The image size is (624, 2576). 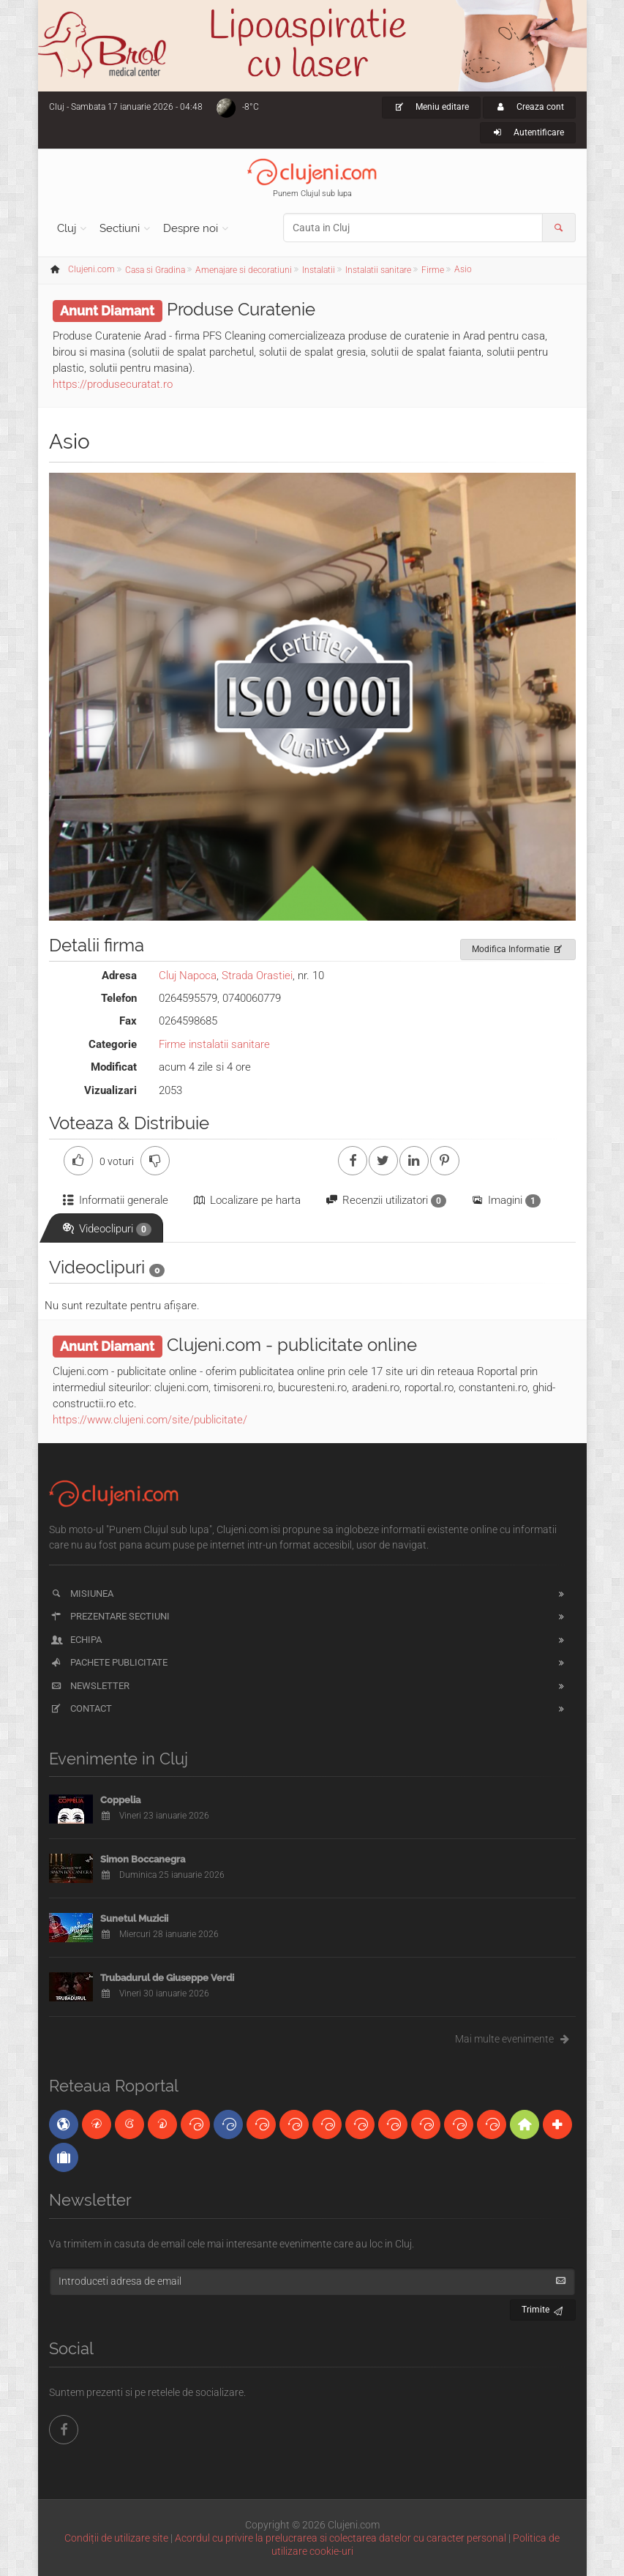 I want to click on Trubadurul de Giuseppe Verdi, so click(x=167, y=1977).